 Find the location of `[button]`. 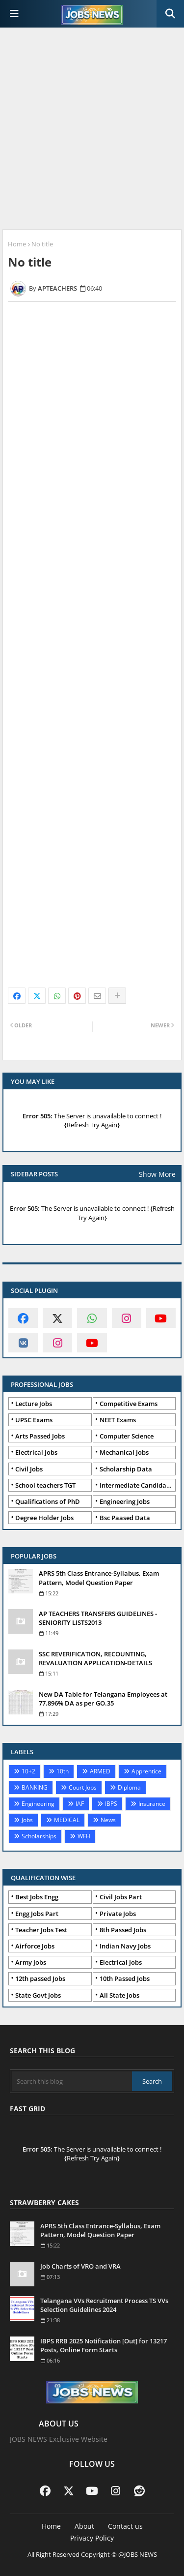

[button] is located at coordinates (170, 14).